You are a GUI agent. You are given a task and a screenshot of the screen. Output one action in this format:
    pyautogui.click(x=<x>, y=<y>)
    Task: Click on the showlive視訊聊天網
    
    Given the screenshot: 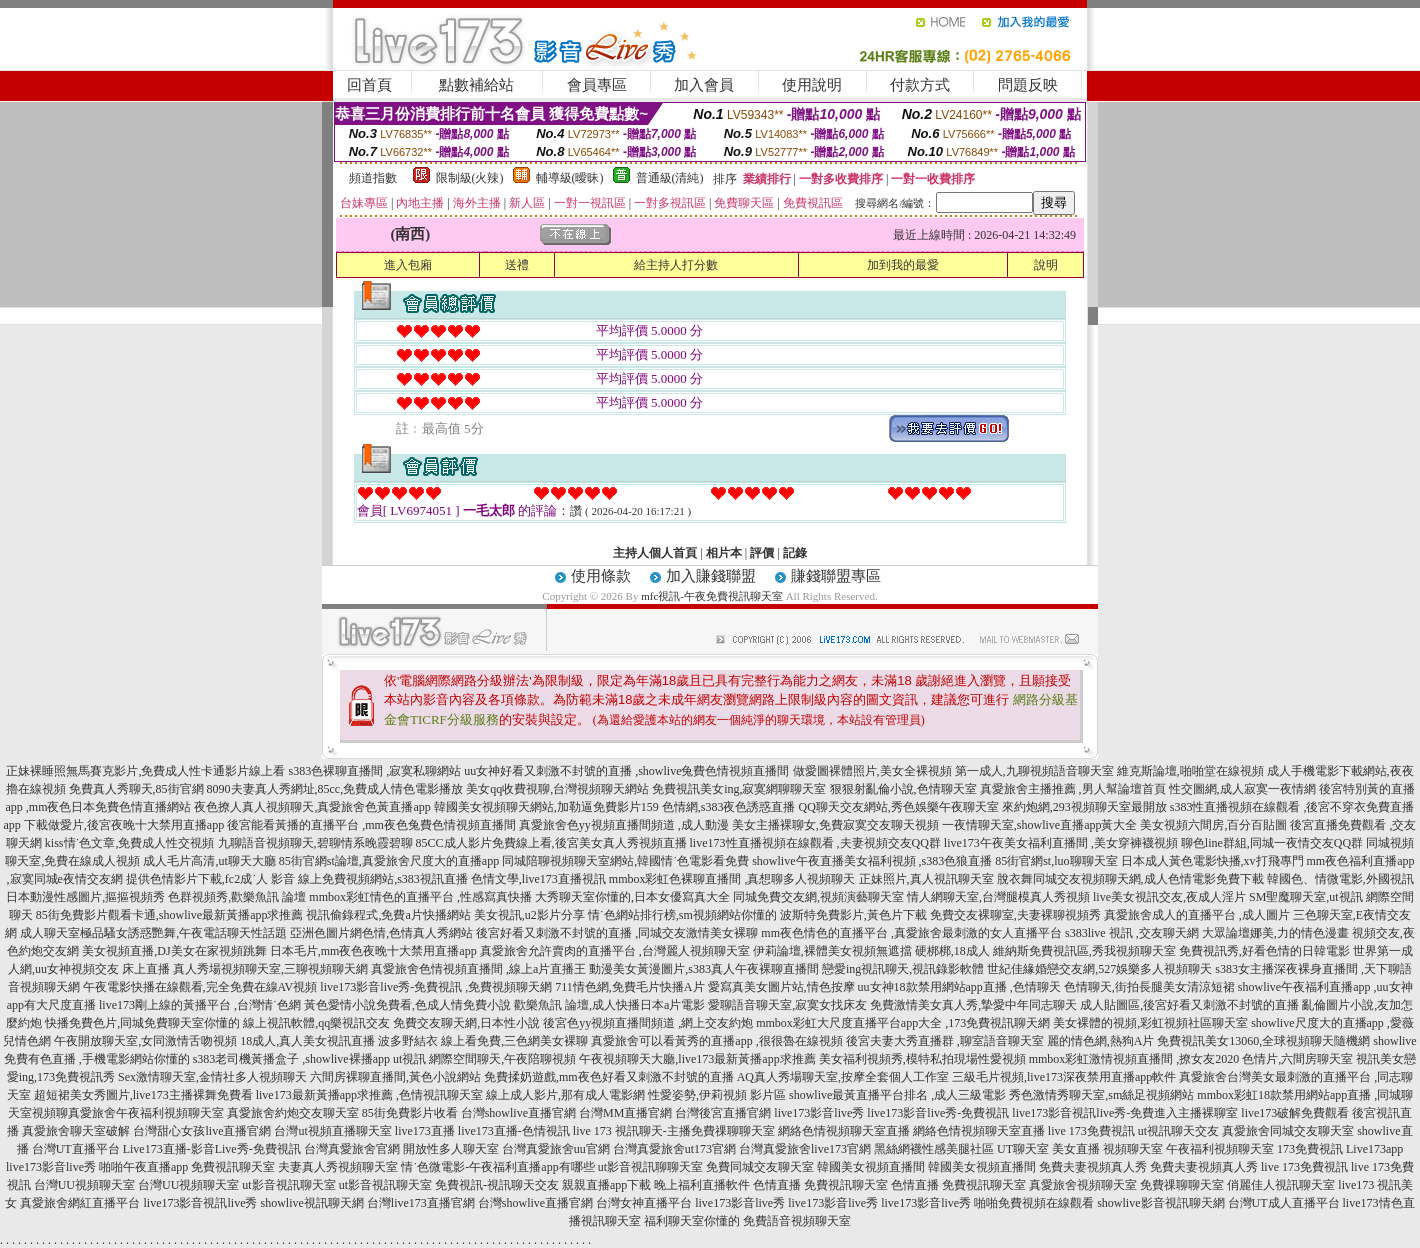 What is the action you would take?
    pyautogui.click(x=311, y=1203)
    